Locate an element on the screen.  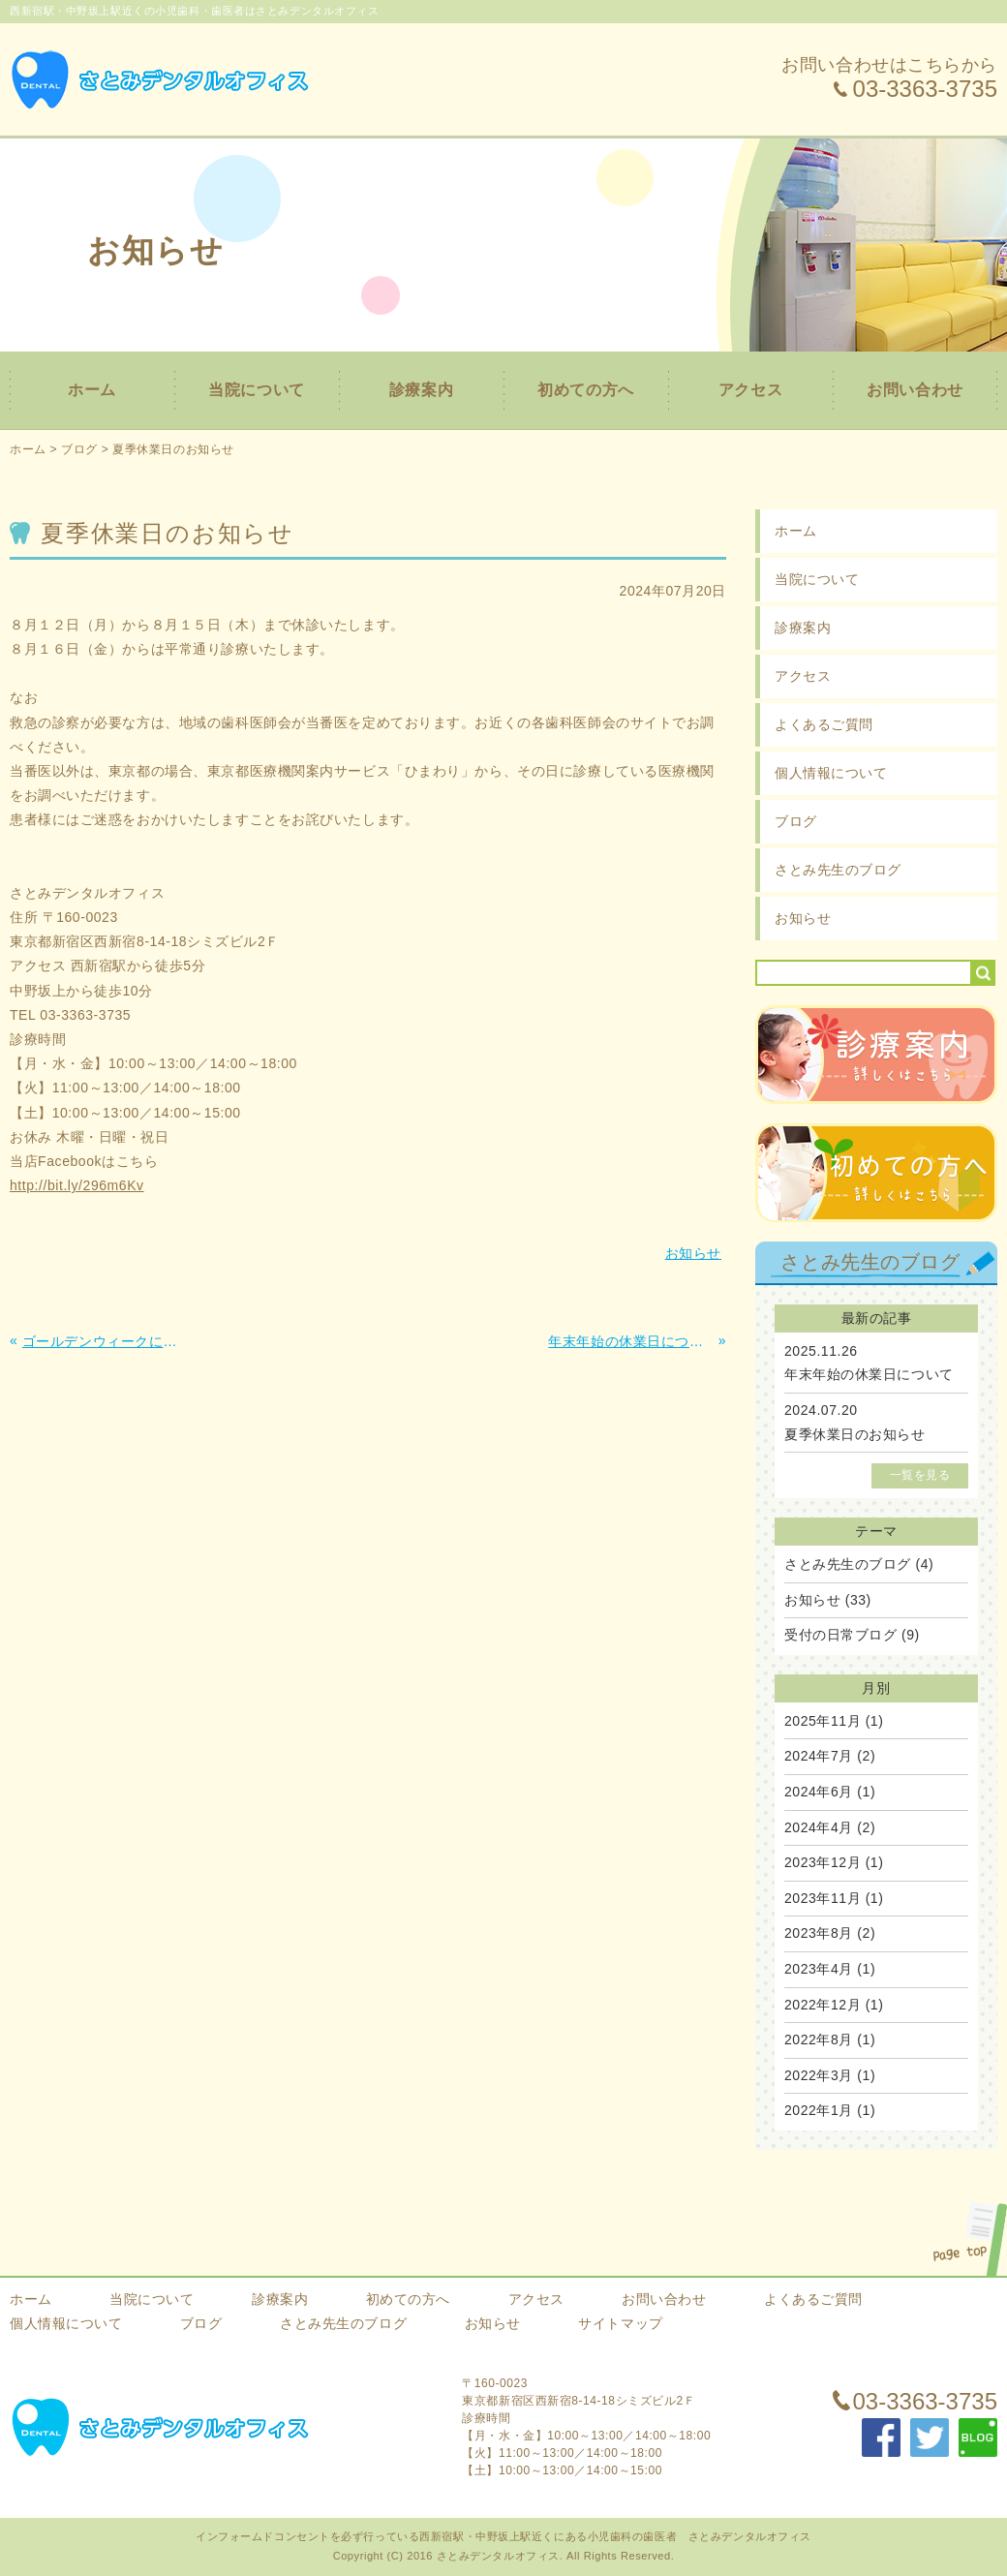
2024年6月 is located at coordinates (818, 1791).